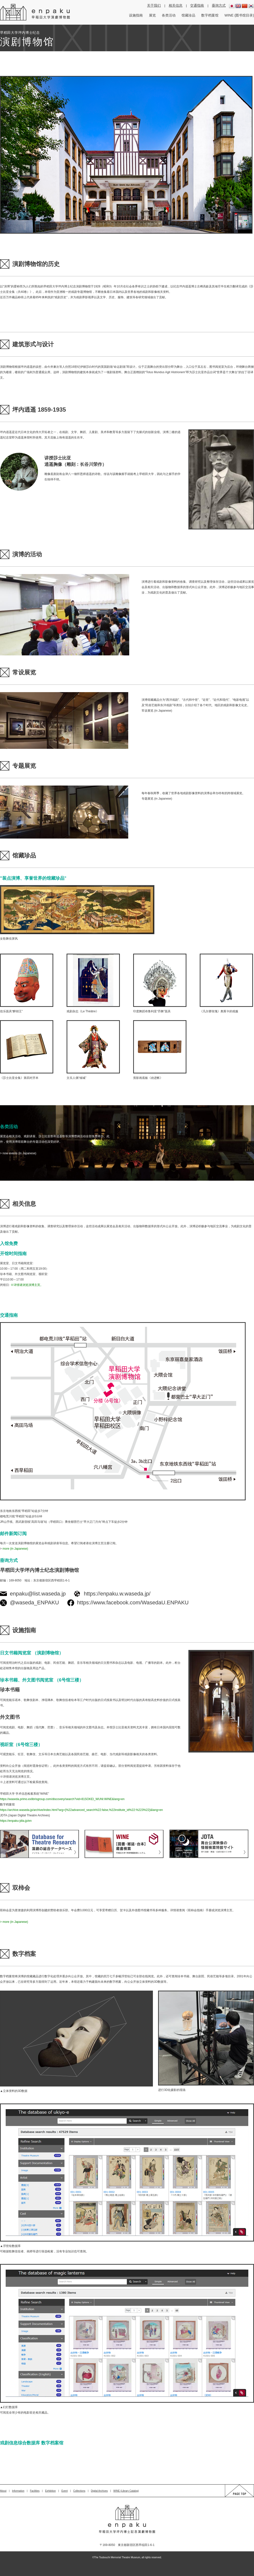 The image size is (254, 2576). What do you see at coordinates (99, 2490) in the screenshot?
I see `Digital Archives` at bounding box center [99, 2490].